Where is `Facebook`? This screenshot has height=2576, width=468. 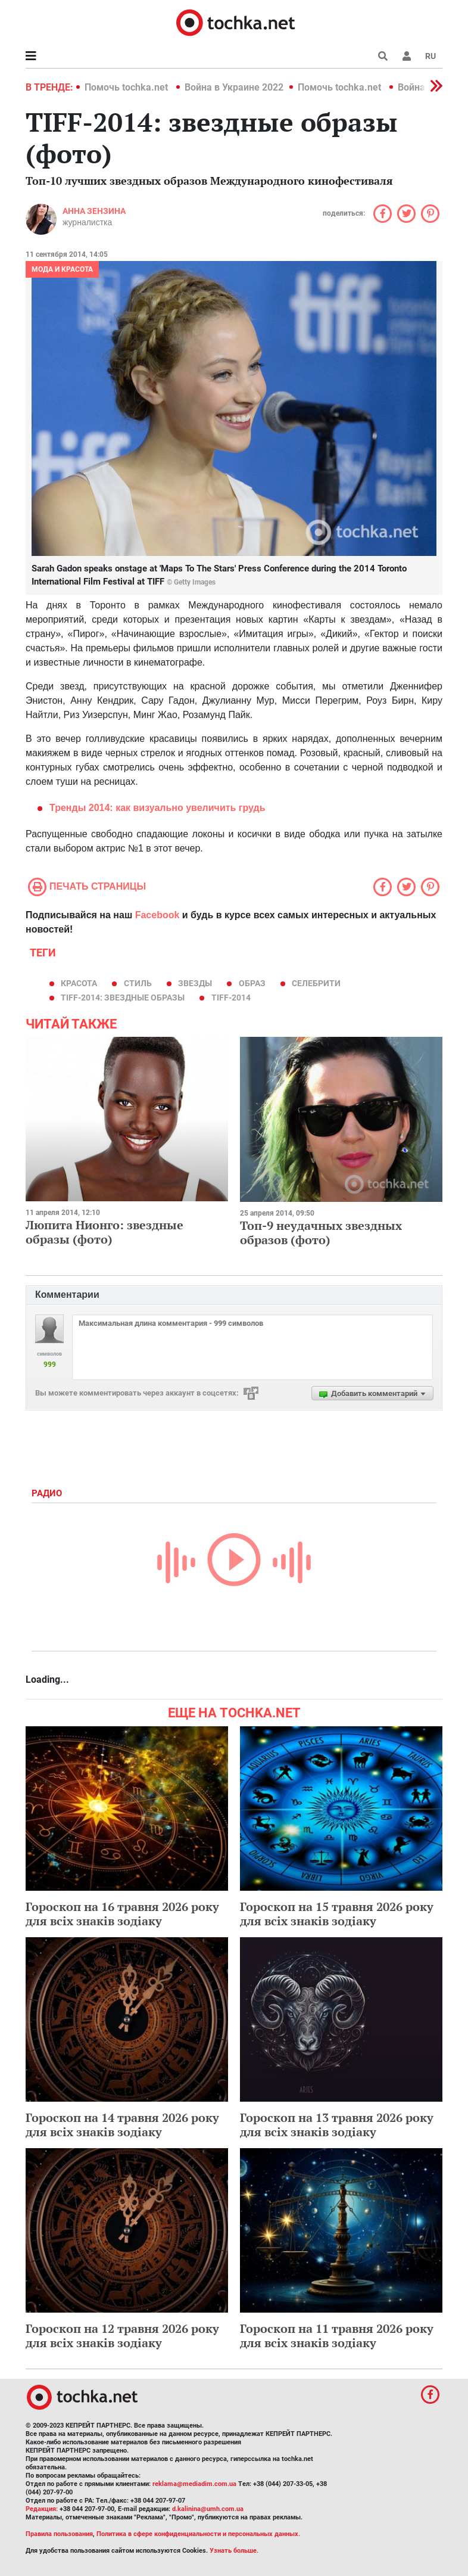 Facebook is located at coordinates (157, 915).